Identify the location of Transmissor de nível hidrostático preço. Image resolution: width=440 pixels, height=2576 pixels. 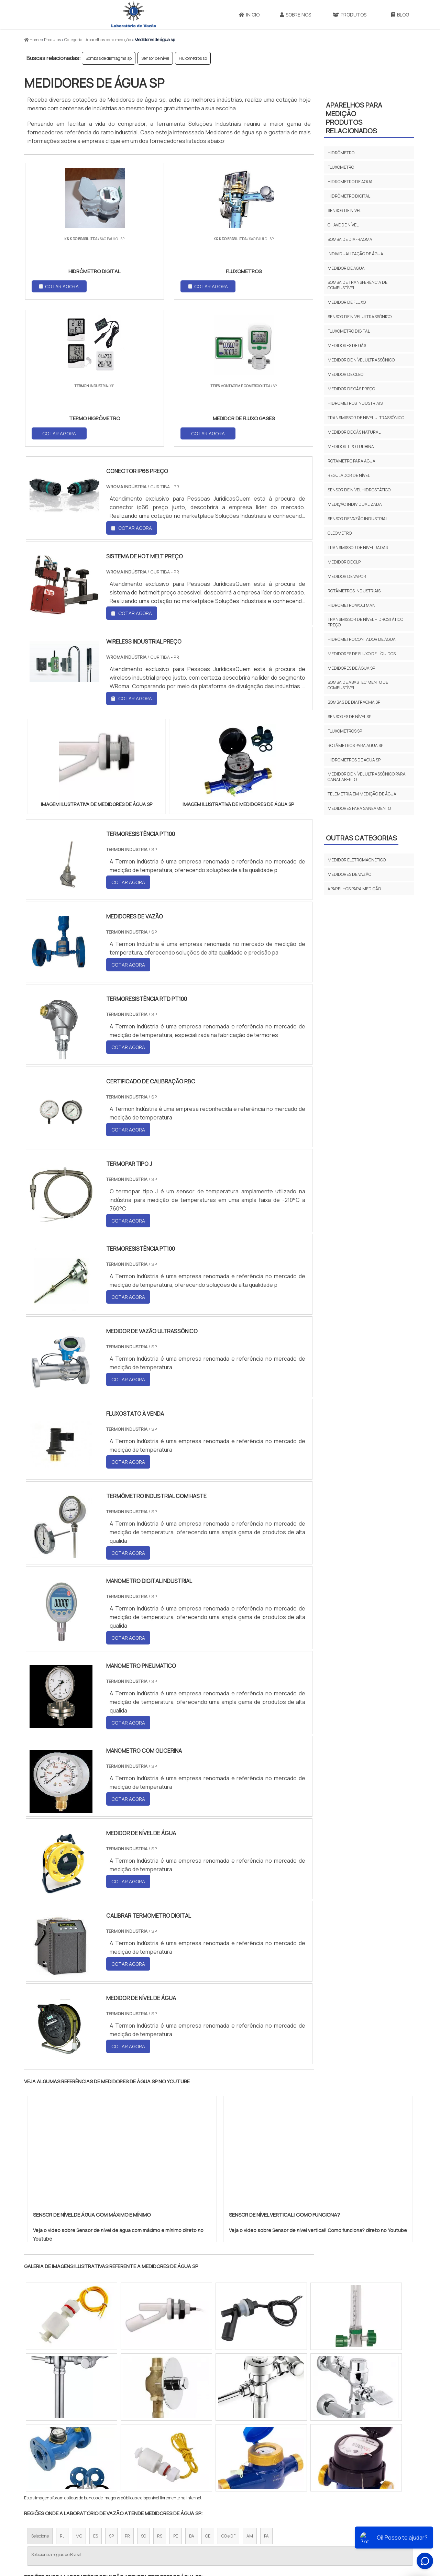
(365, 622).